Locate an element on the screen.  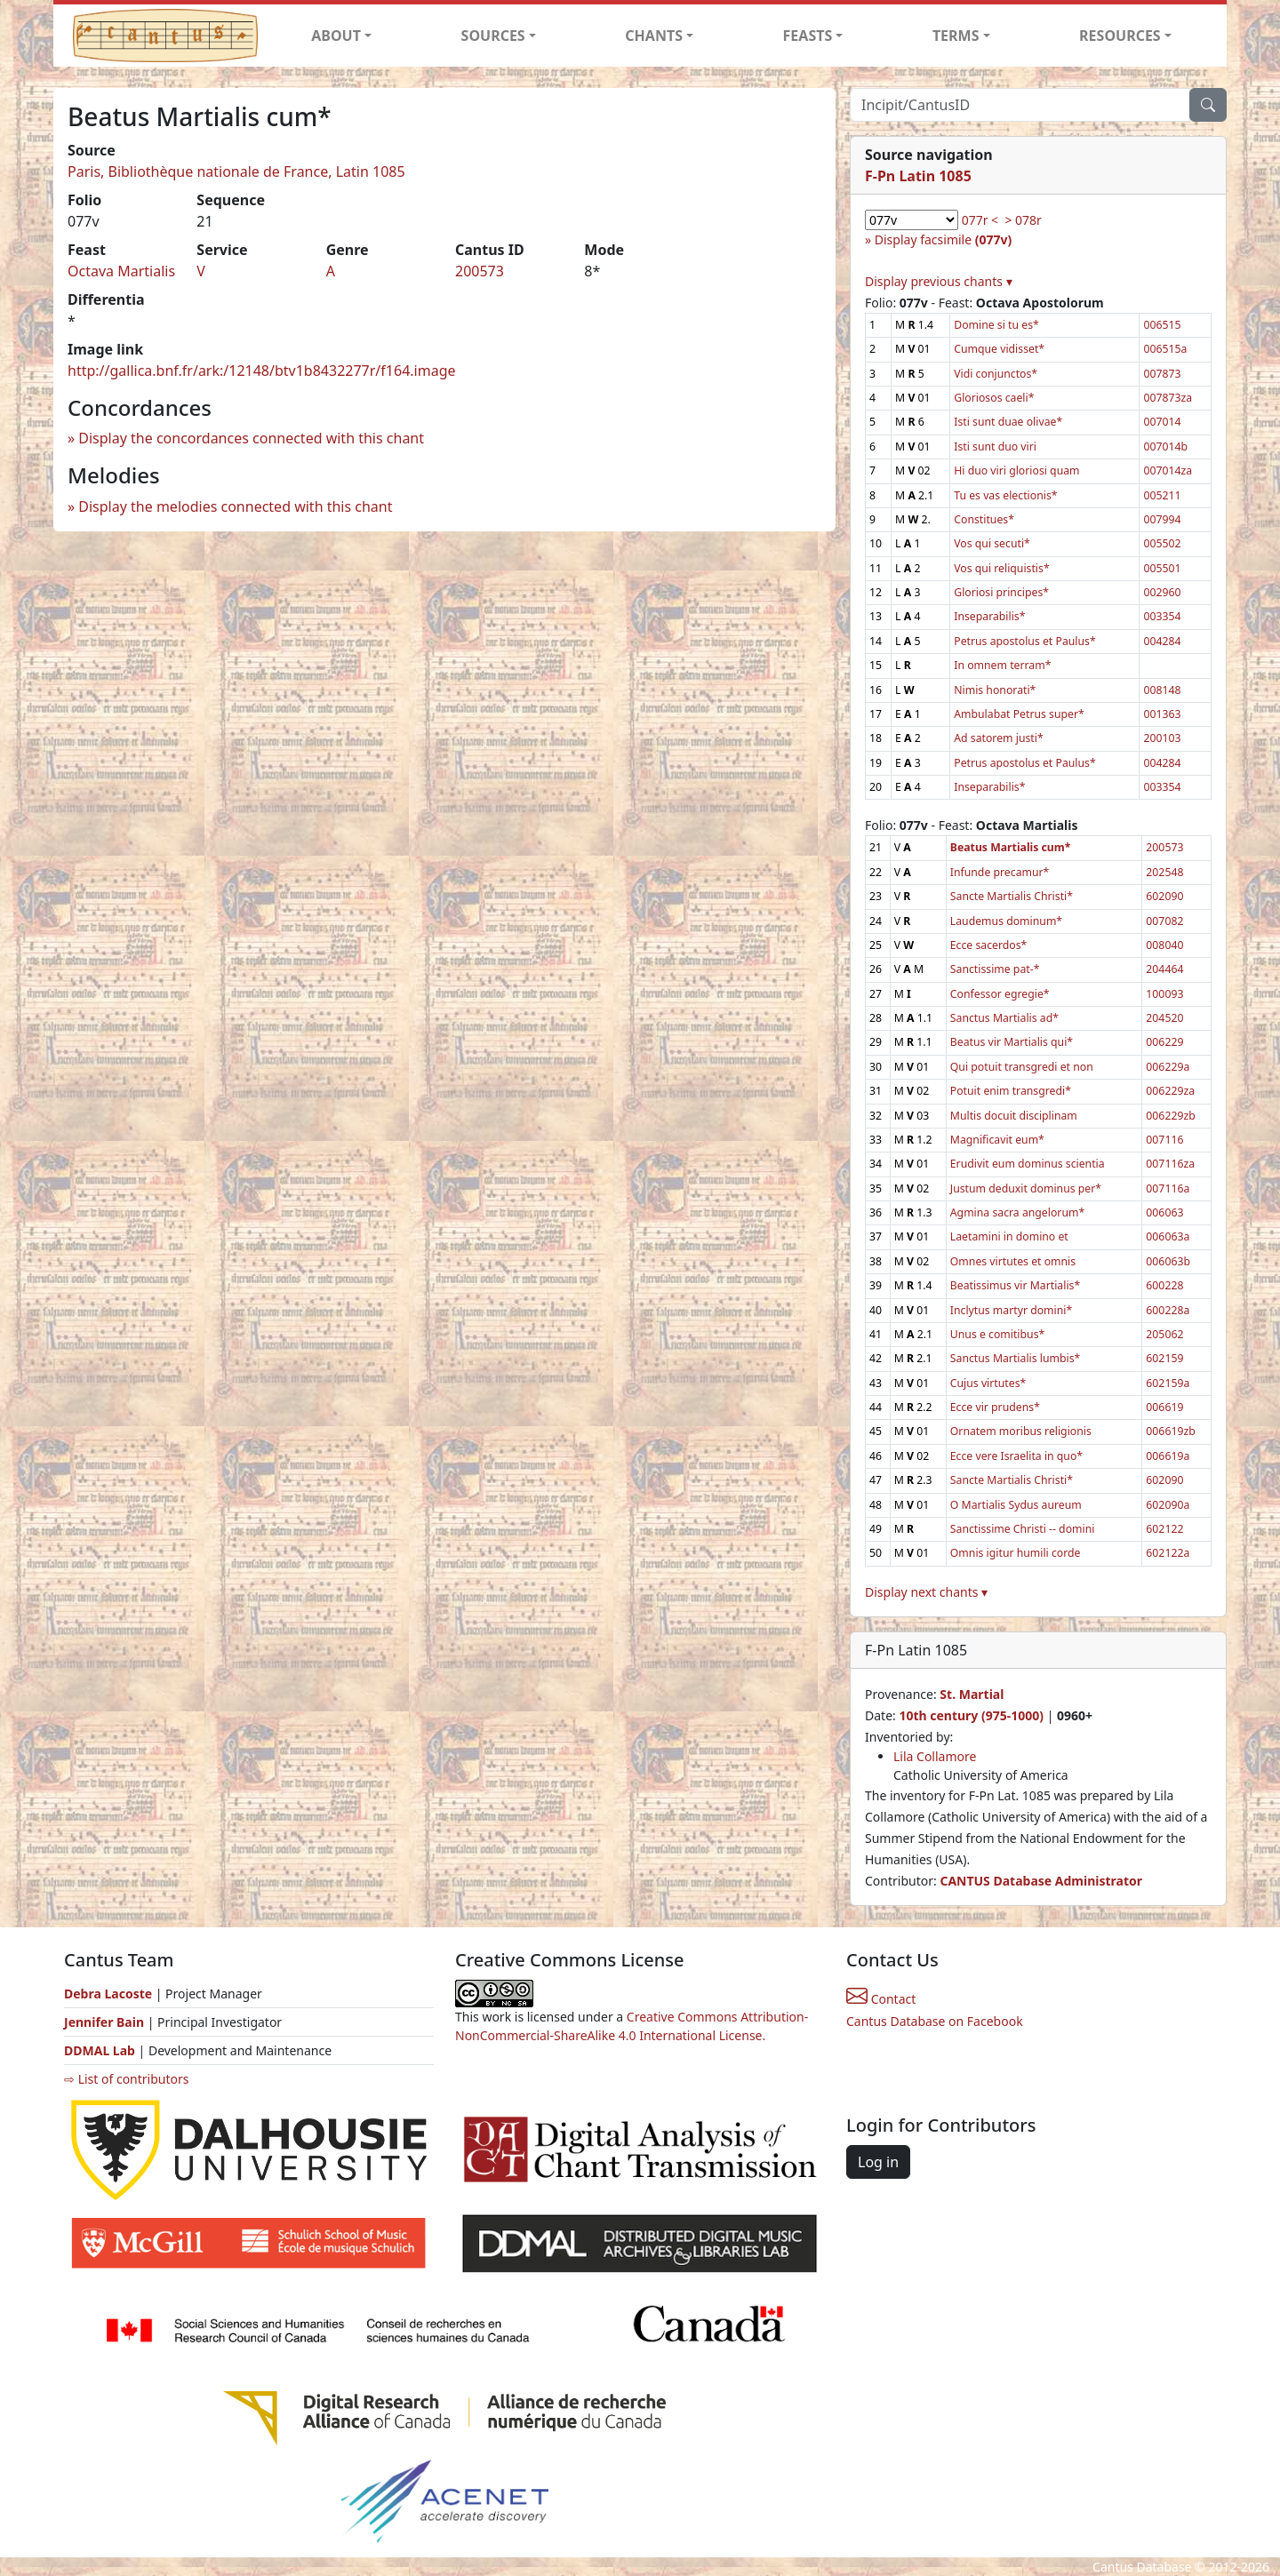
007014 is located at coordinates (1161, 421).